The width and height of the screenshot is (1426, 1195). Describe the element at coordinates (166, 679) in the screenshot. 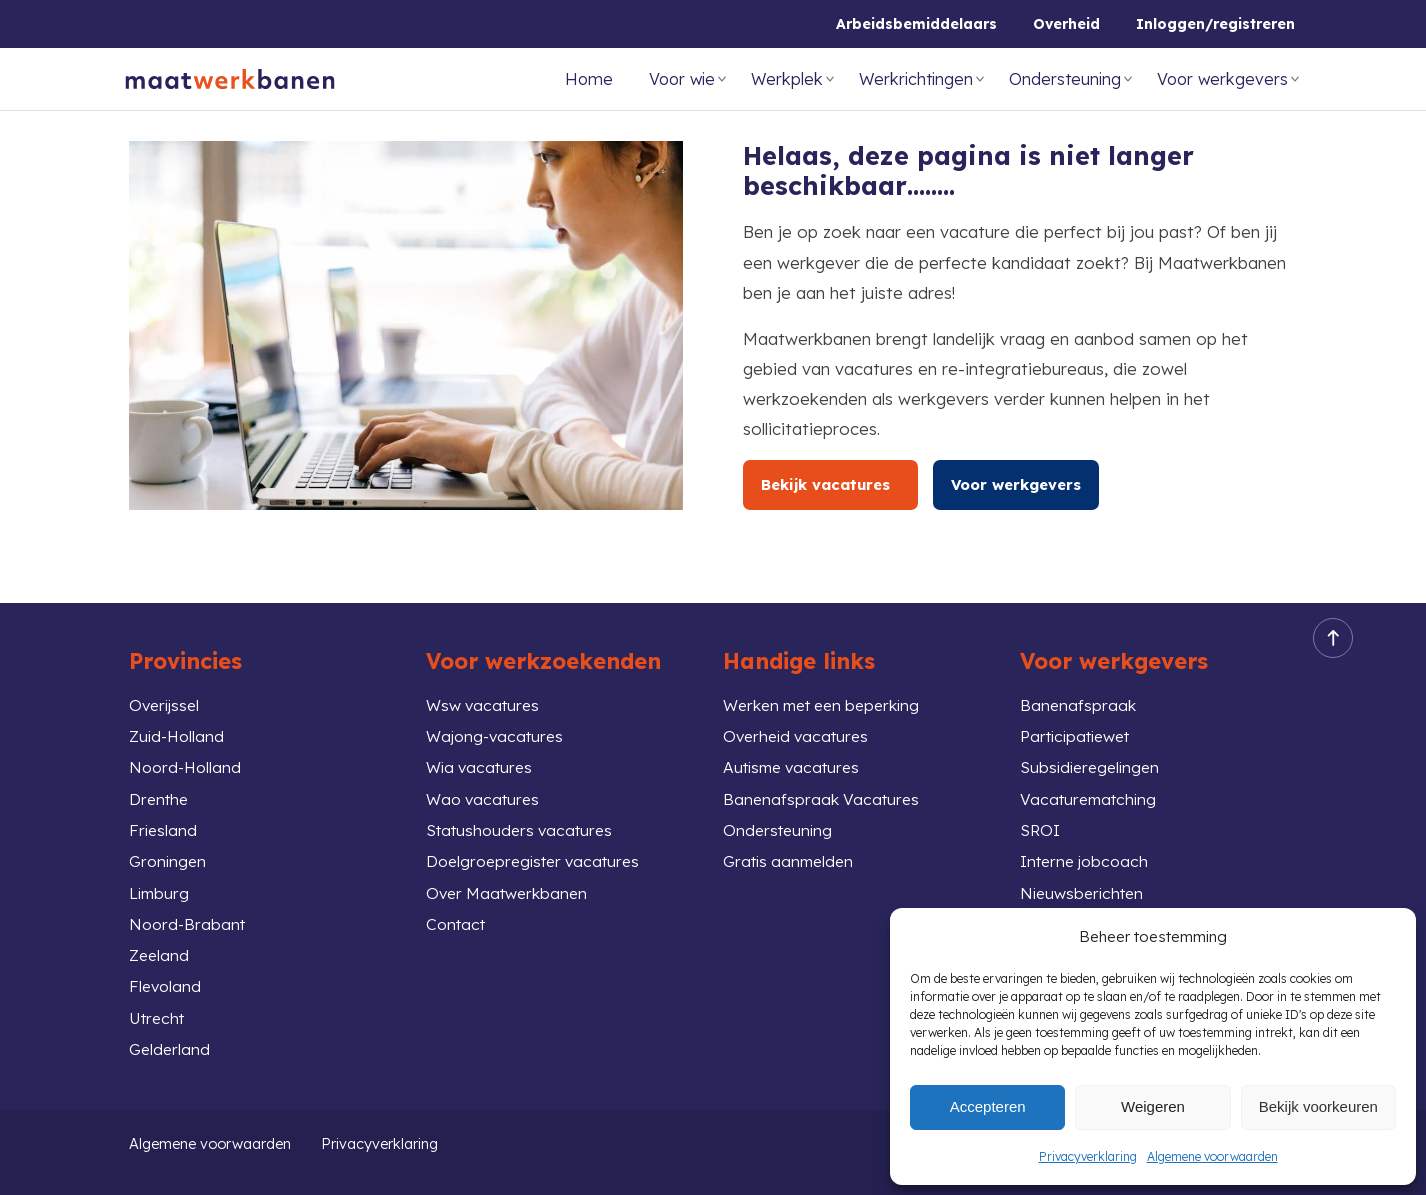

I see `Overijssel` at that location.